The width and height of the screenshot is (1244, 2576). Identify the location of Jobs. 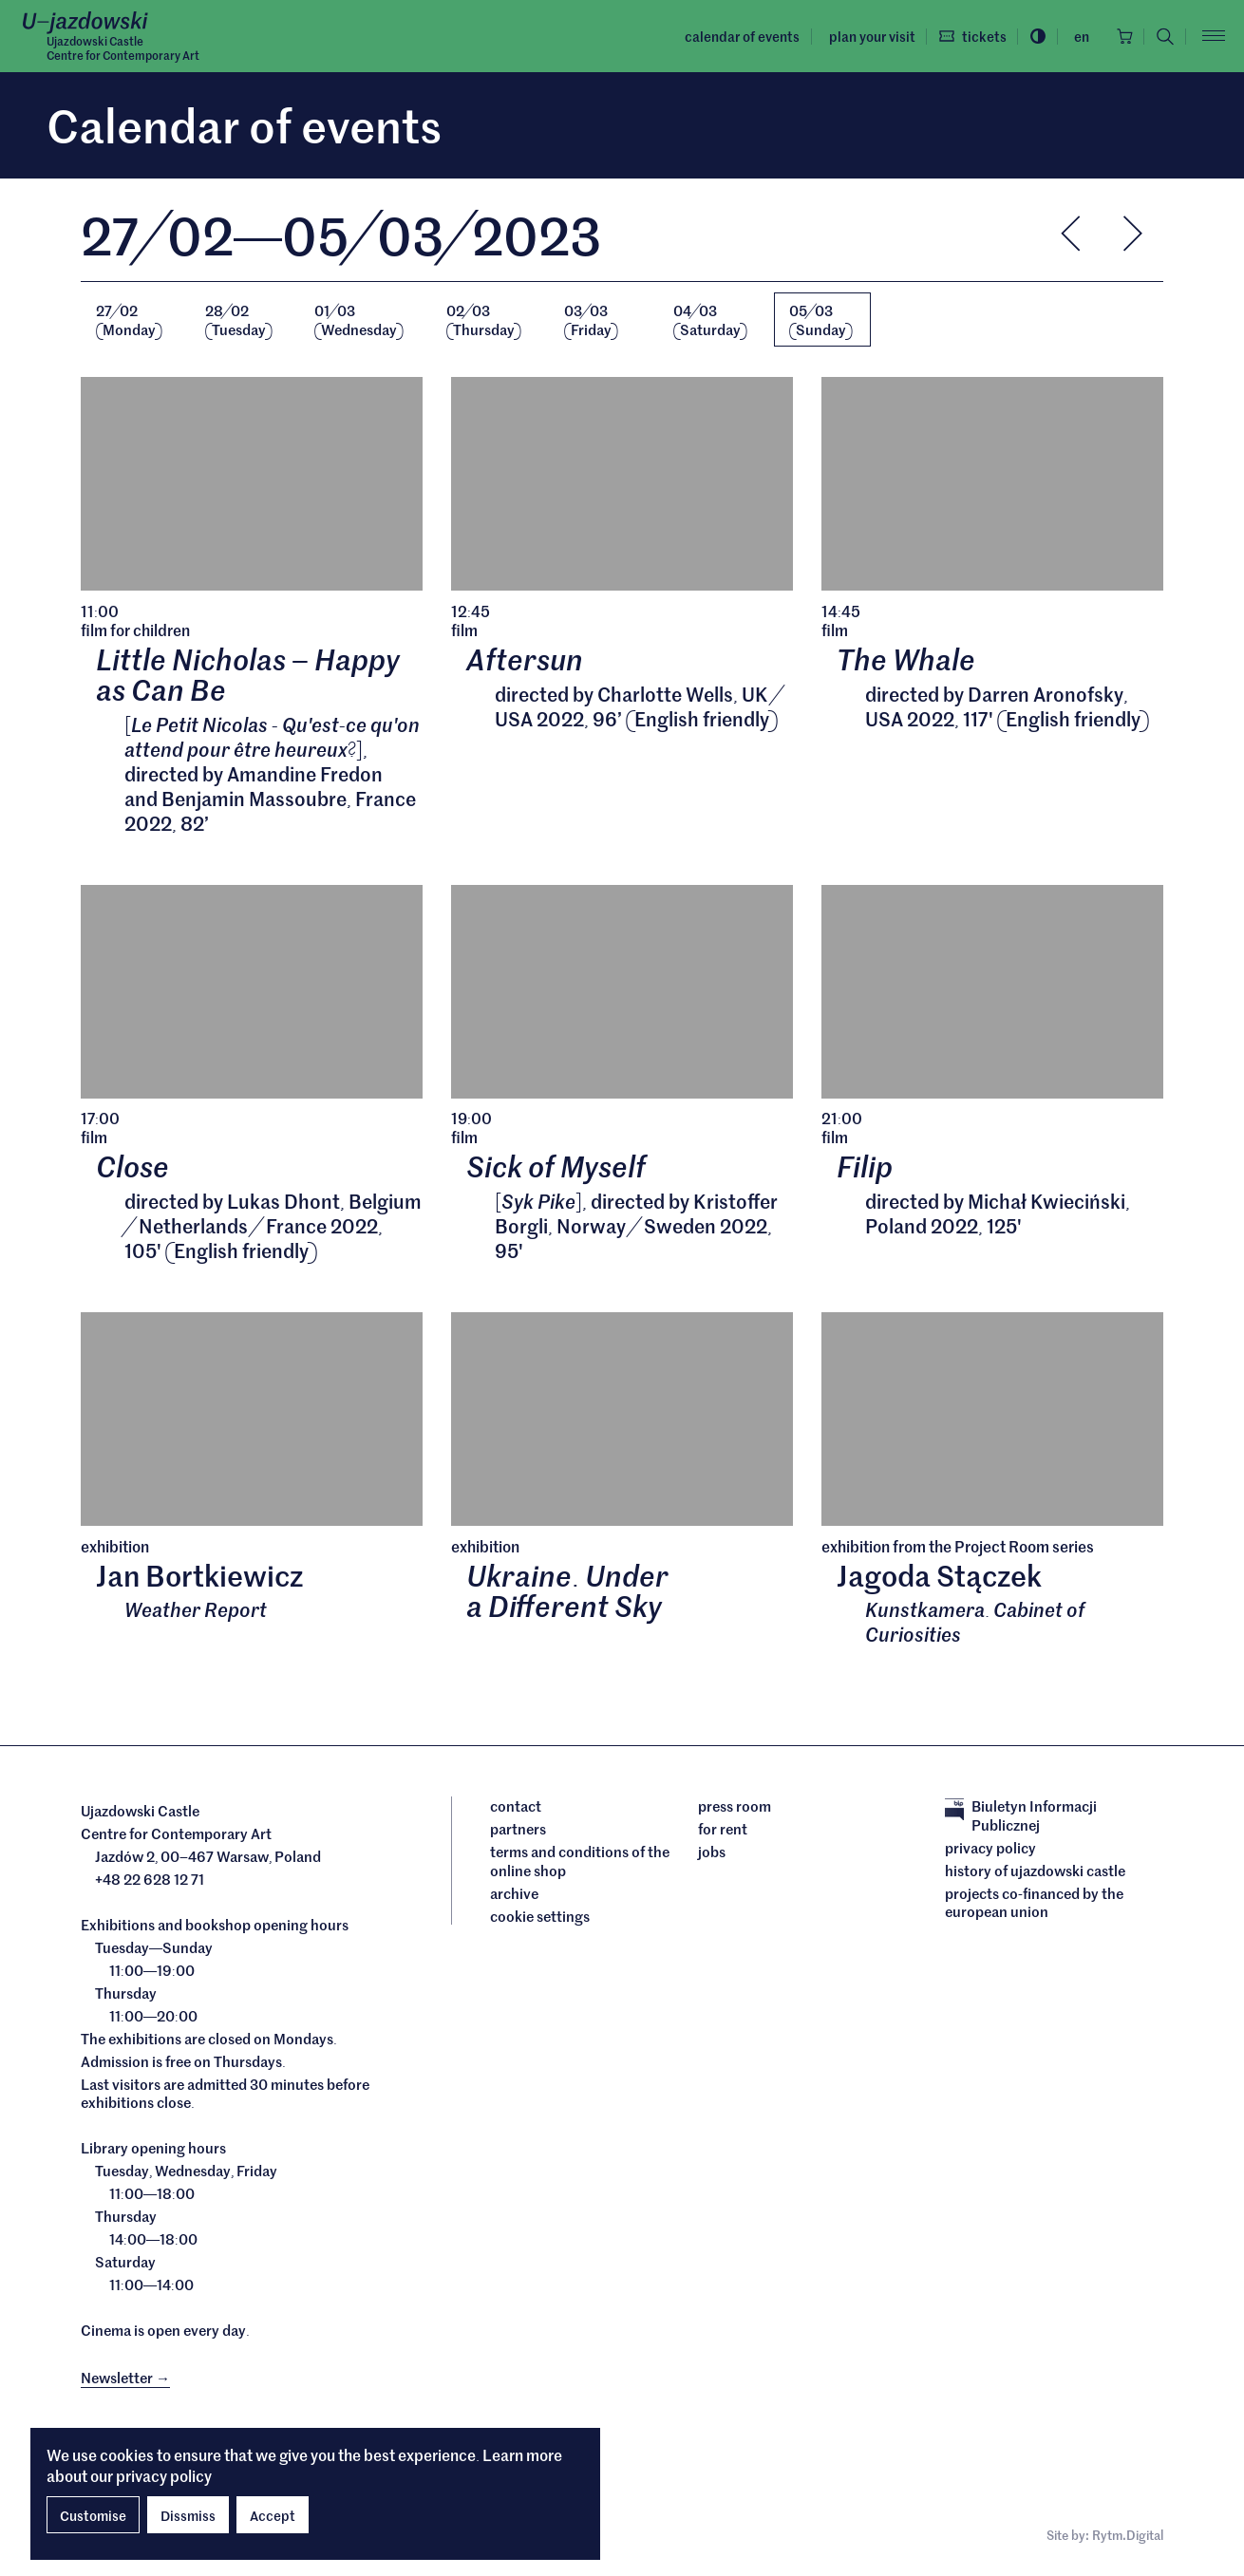
(712, 1854).